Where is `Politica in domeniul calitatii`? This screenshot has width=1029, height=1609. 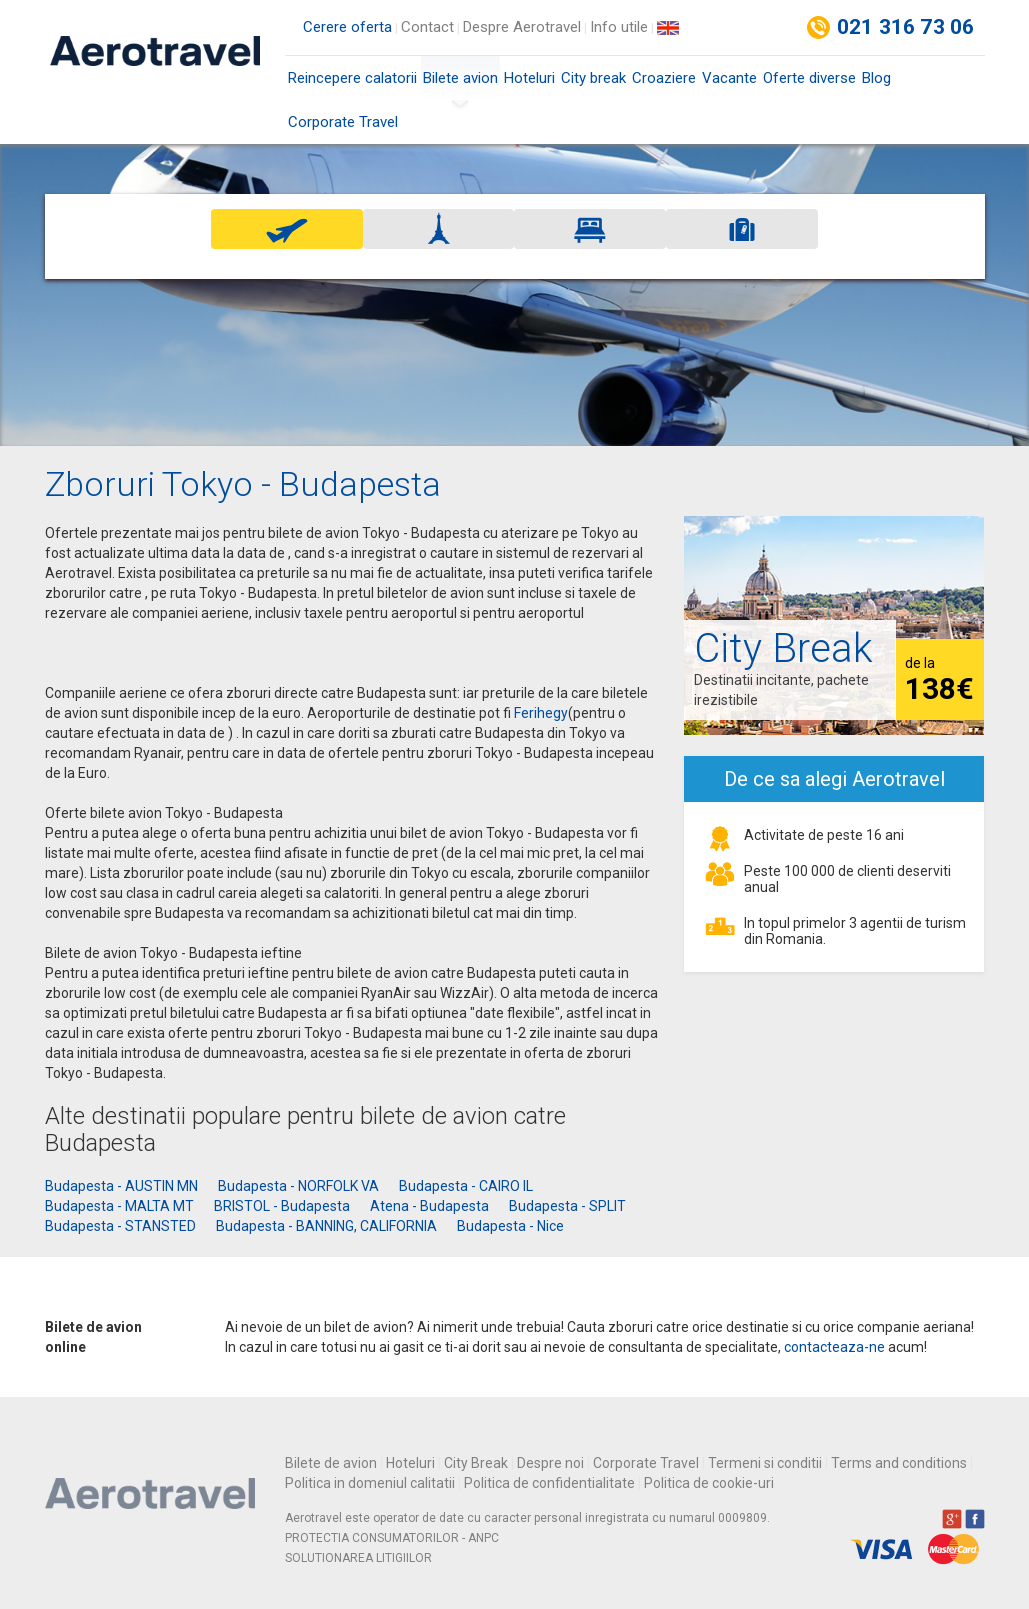 Politica in domeniul calitatii is located at coordinates (370, 1483).